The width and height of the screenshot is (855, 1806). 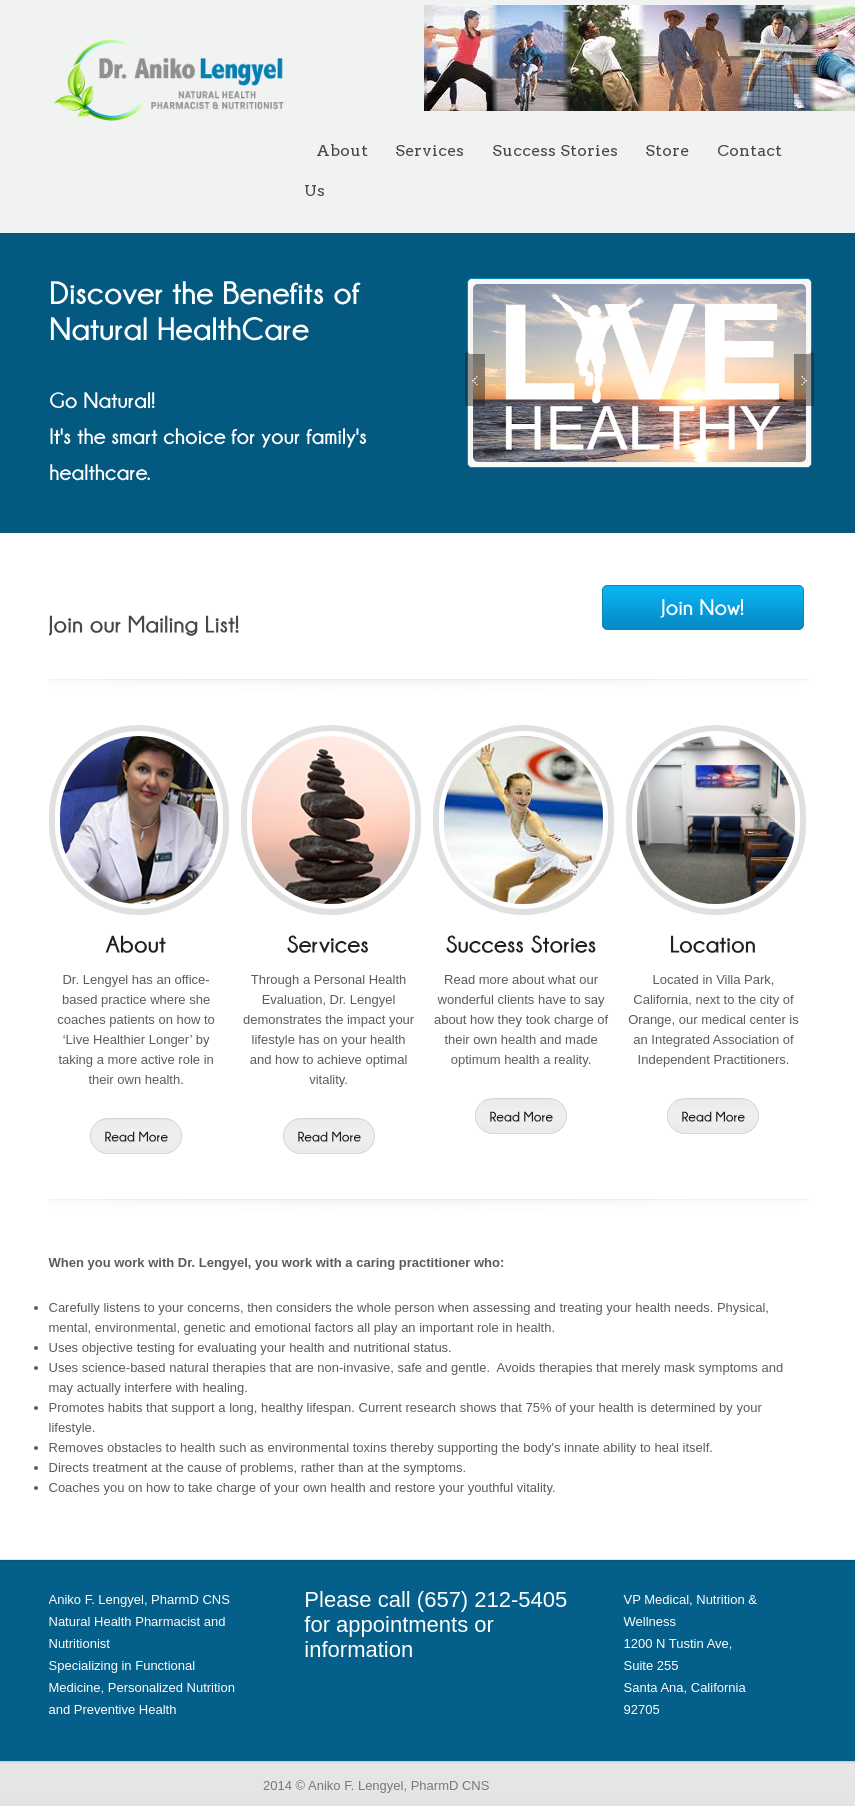 I want to click on Success Stories, so click(x=555, y=150).